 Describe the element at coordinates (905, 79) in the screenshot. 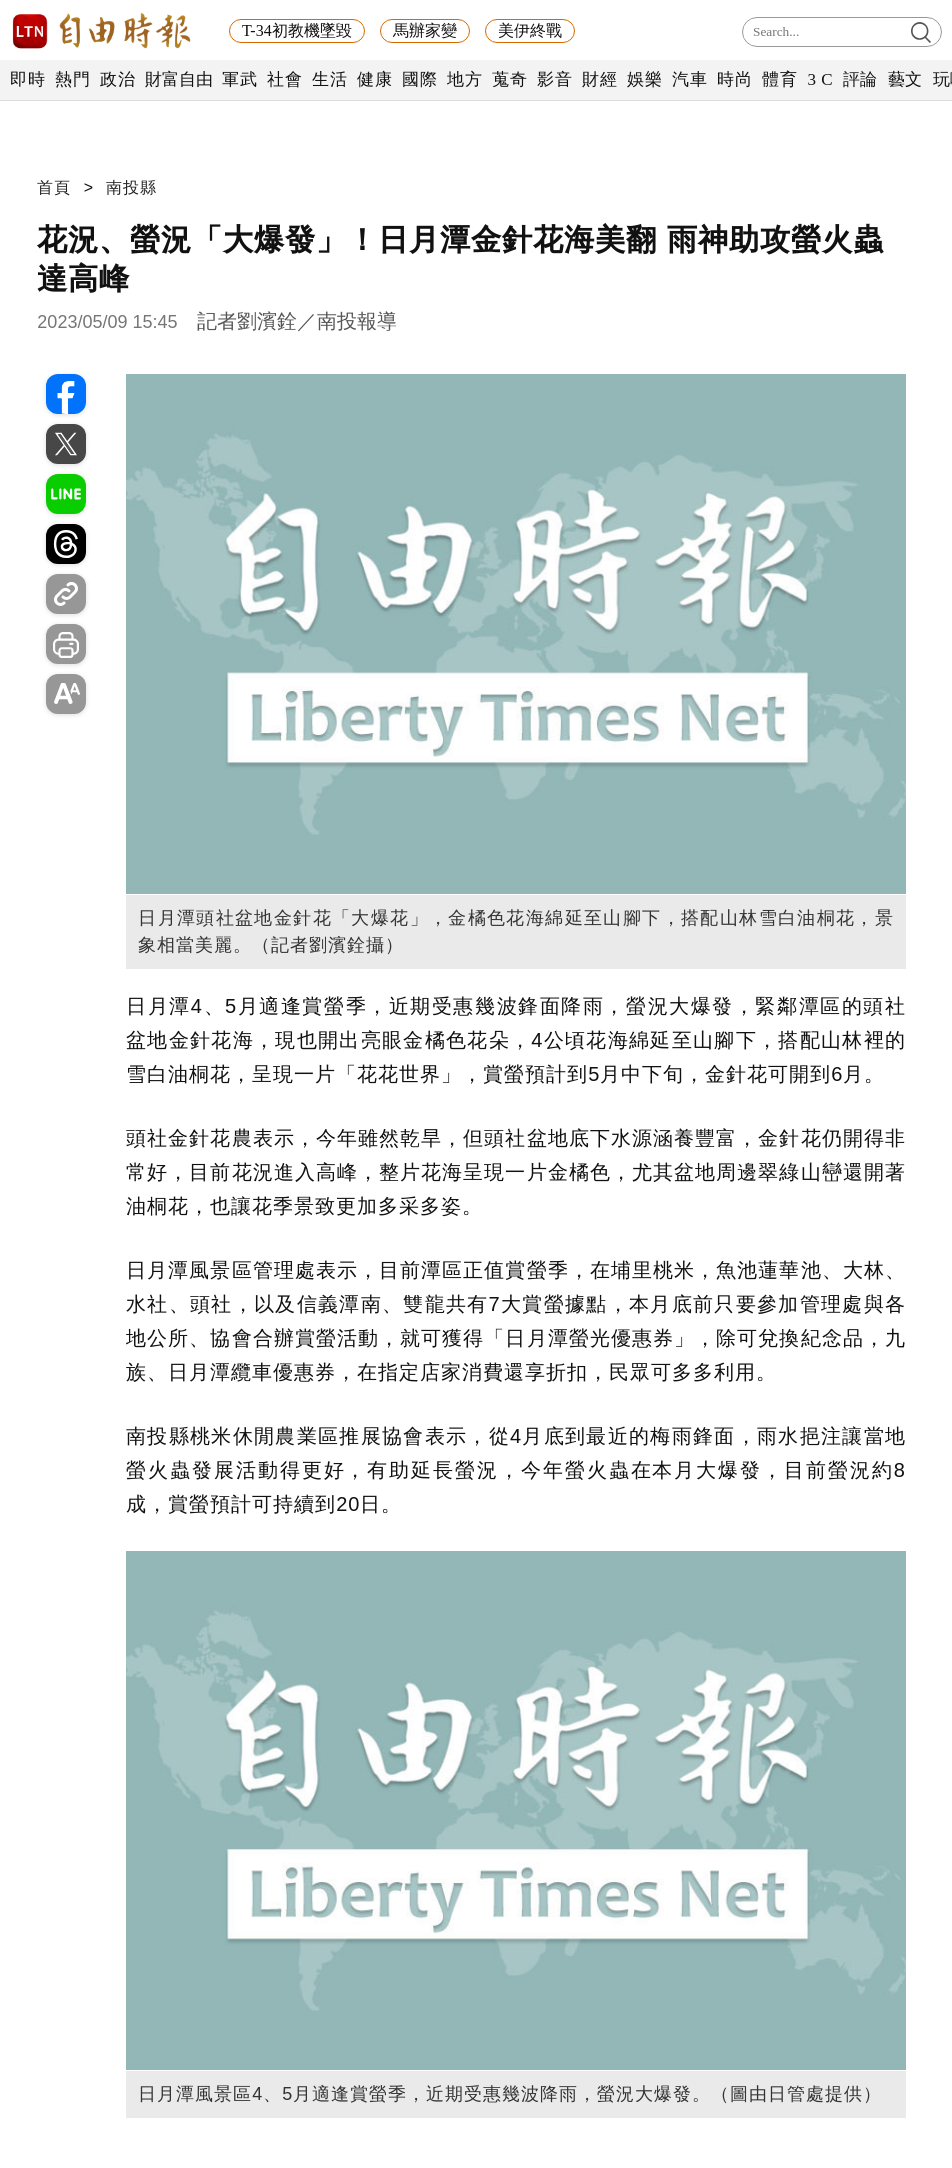

I see `藝文` at that location.